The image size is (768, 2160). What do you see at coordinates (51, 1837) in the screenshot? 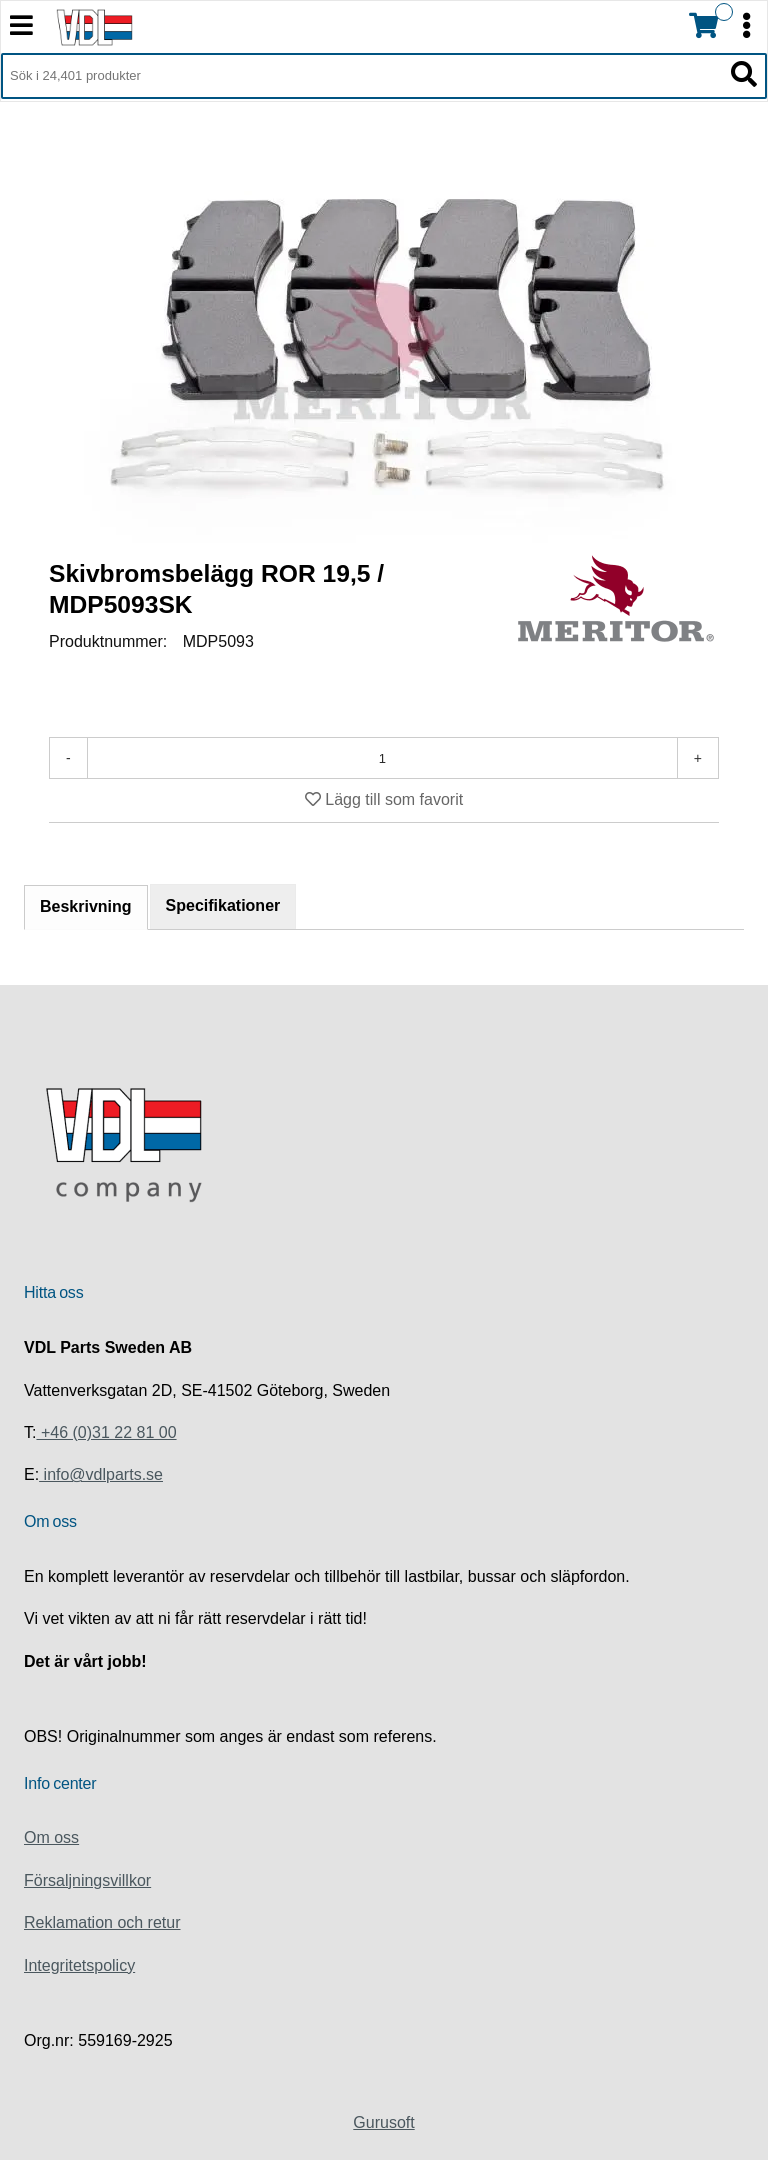
I see `Om oss` at bounding box center [51, 1837].